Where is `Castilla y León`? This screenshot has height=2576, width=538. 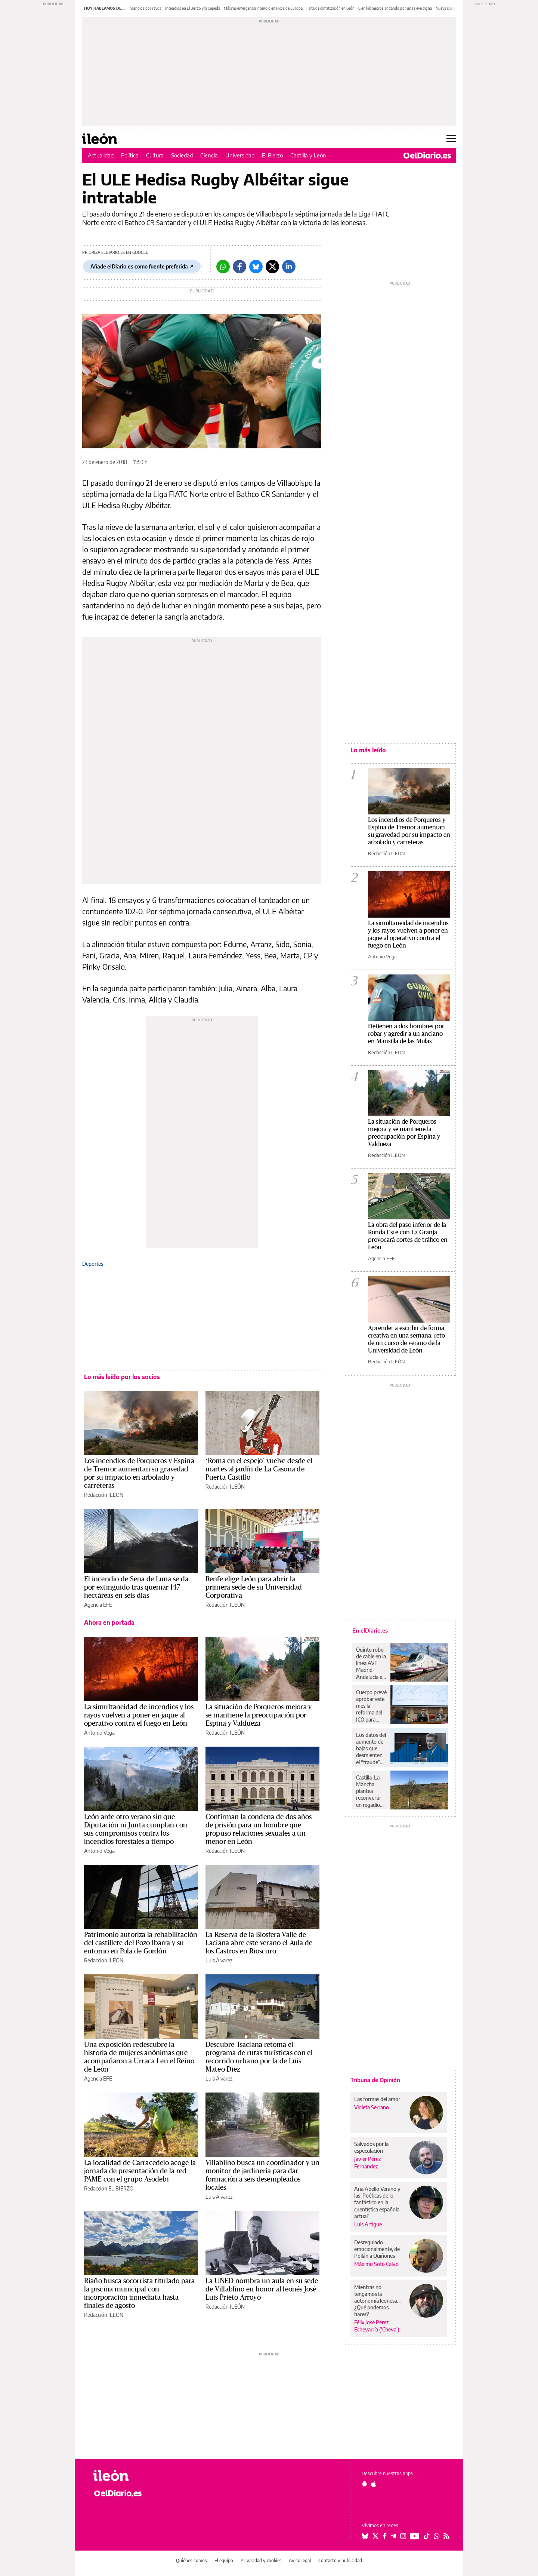
Castilla y León is located at coordinates (308, 155).